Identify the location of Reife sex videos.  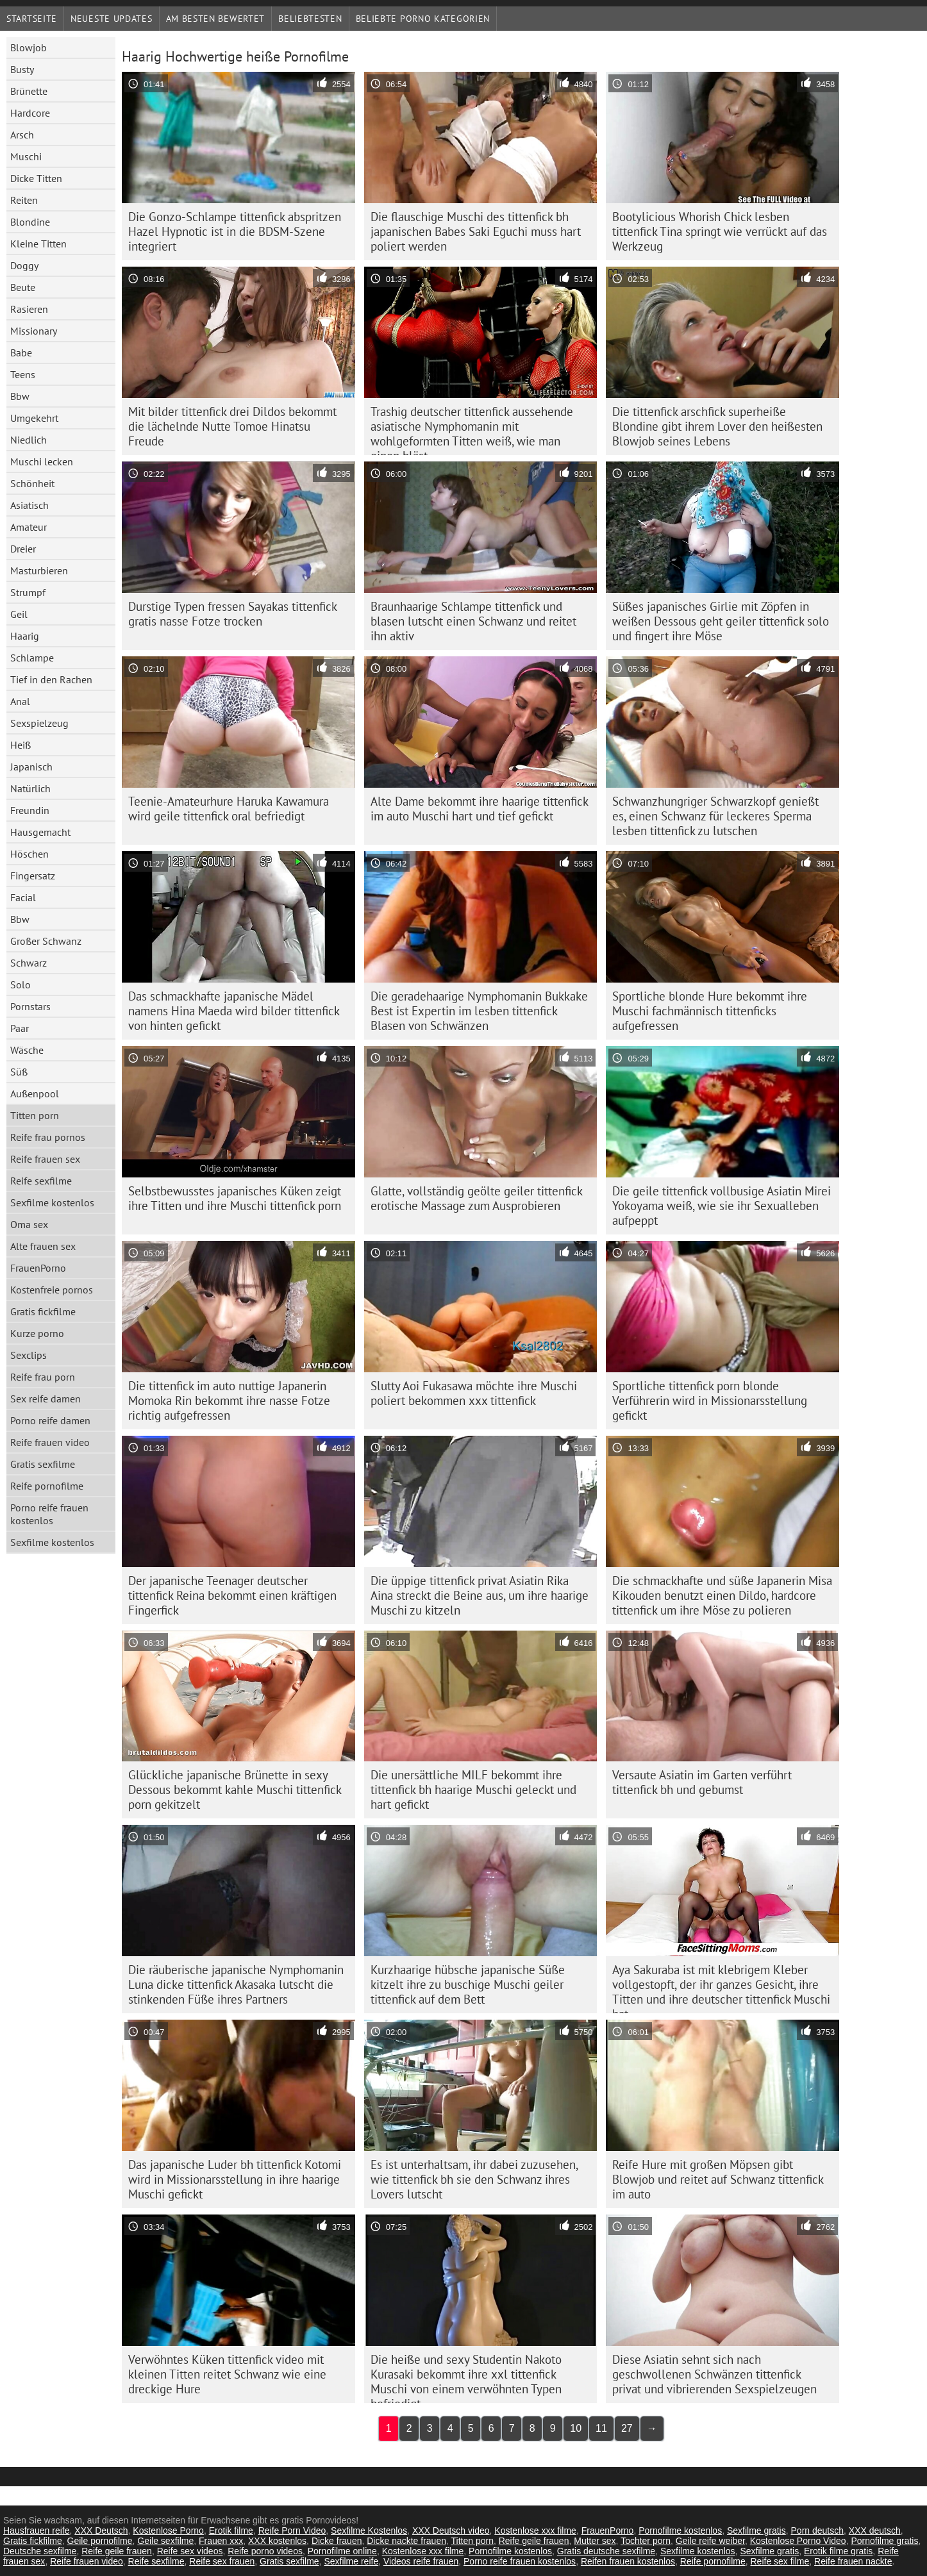
(190, 2551).